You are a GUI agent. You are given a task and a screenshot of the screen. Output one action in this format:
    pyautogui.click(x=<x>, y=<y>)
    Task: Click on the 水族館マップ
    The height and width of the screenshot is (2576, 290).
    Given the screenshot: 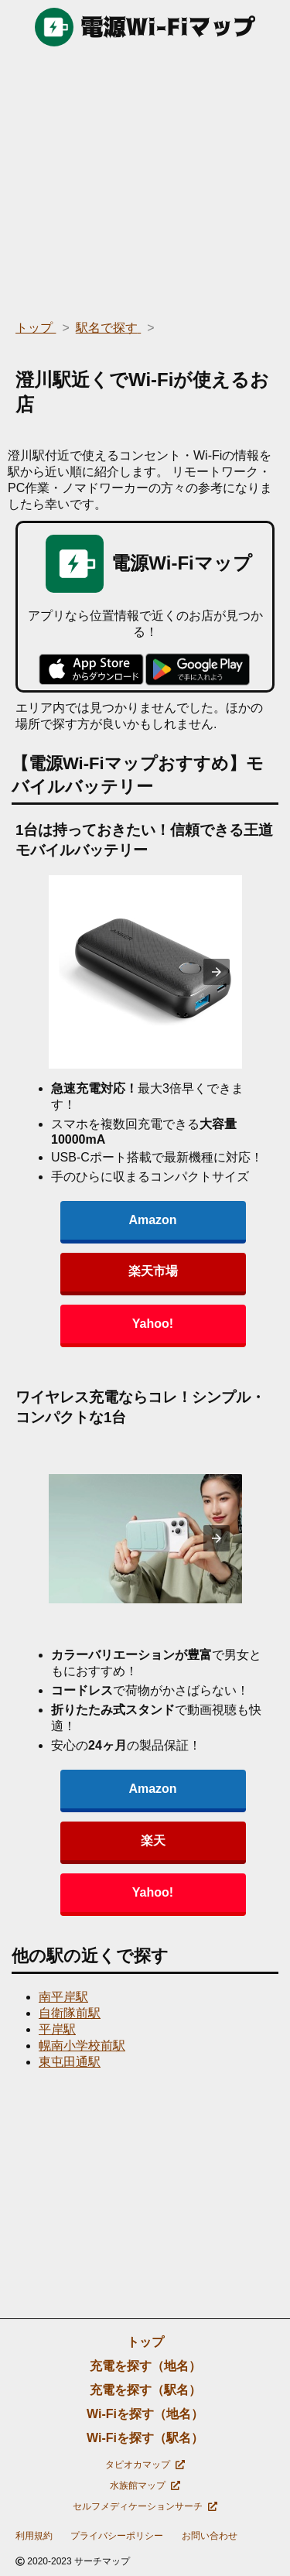 What is the action you would take?
    pyautogui.click(x=145, y=2485)
    